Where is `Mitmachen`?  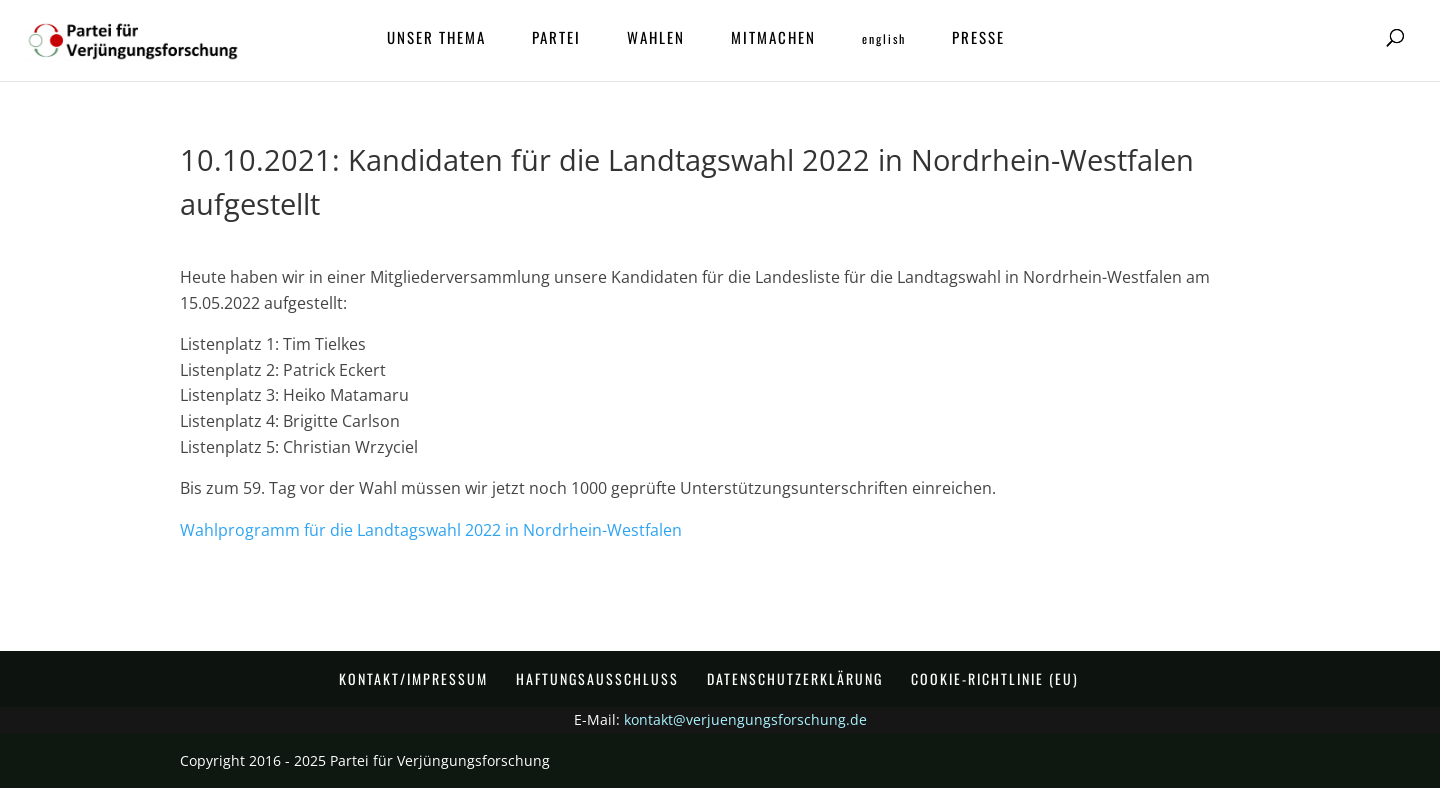 Mitmachen is located at coordinates (773, 39).